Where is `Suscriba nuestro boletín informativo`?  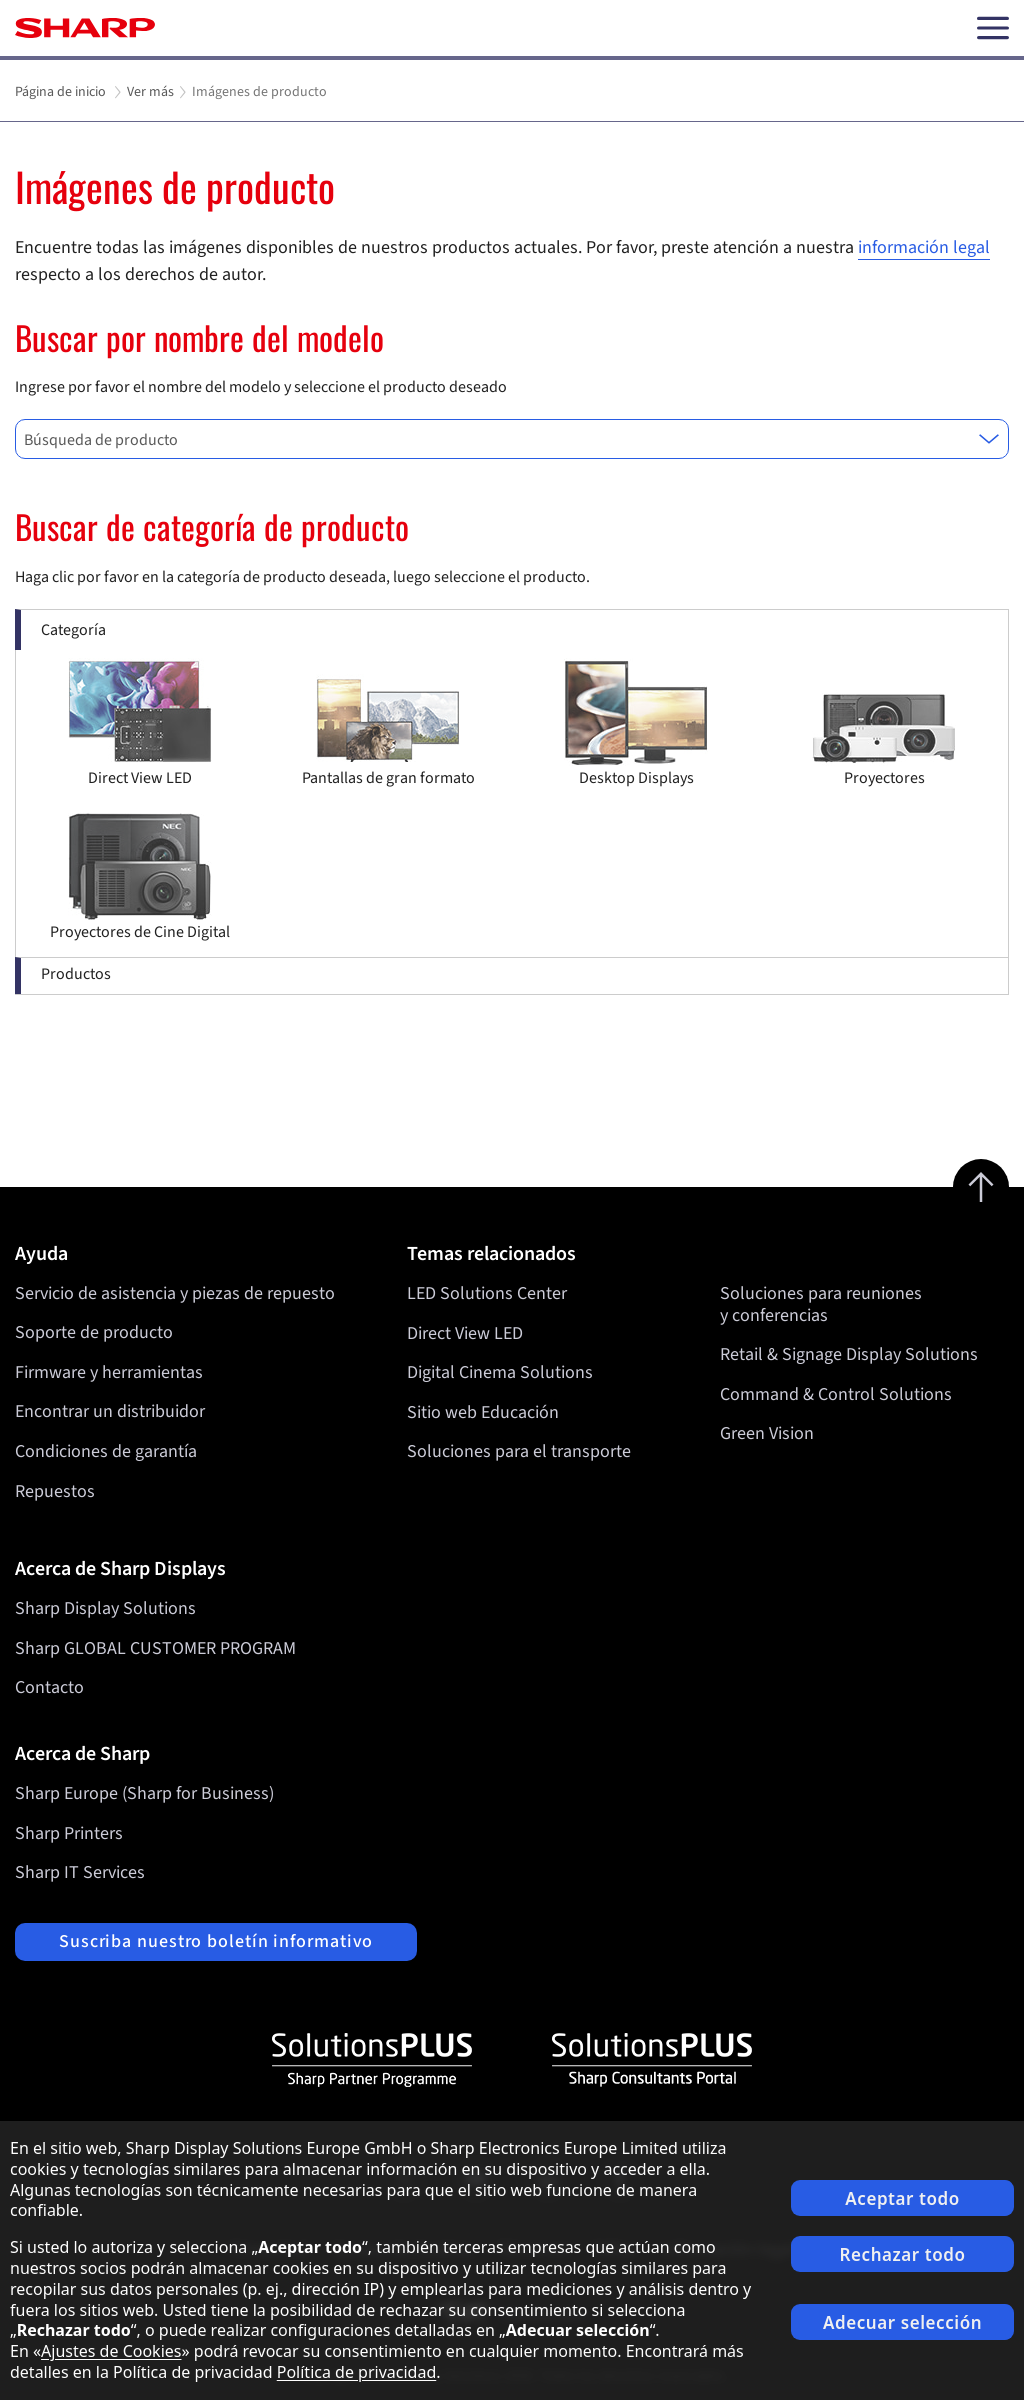
Suscriba nuestro boletín informativo is located at coordinates (216, 1941).